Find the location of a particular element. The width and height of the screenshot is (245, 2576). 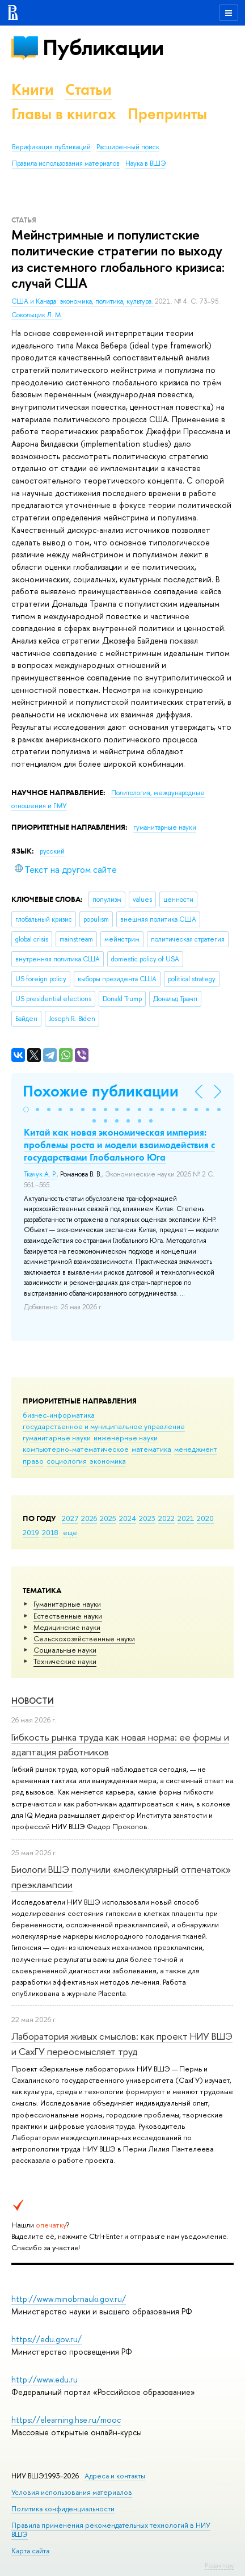

2026 is located at coordinates (89, 1518).